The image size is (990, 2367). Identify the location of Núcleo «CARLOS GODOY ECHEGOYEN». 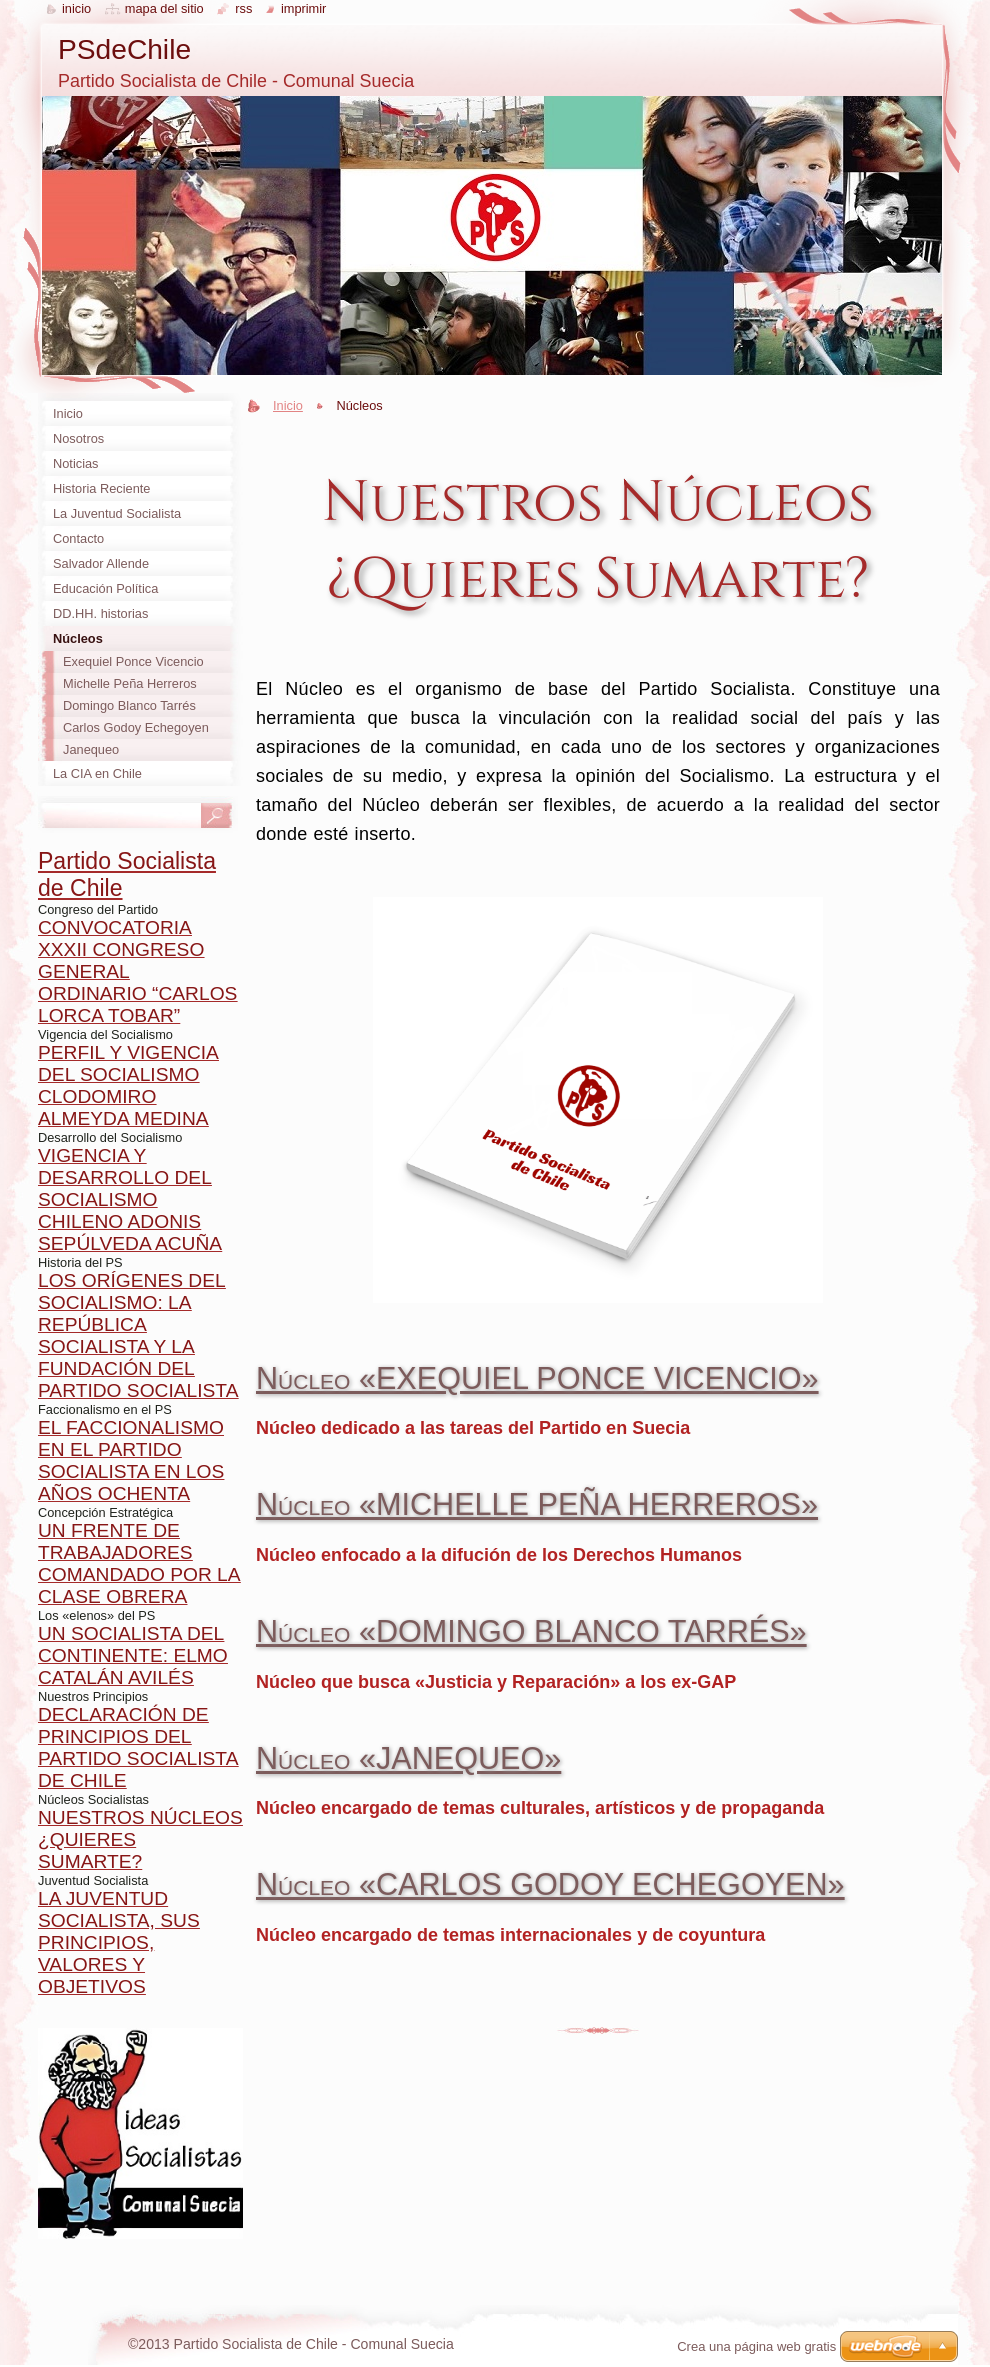
(550, 1884).